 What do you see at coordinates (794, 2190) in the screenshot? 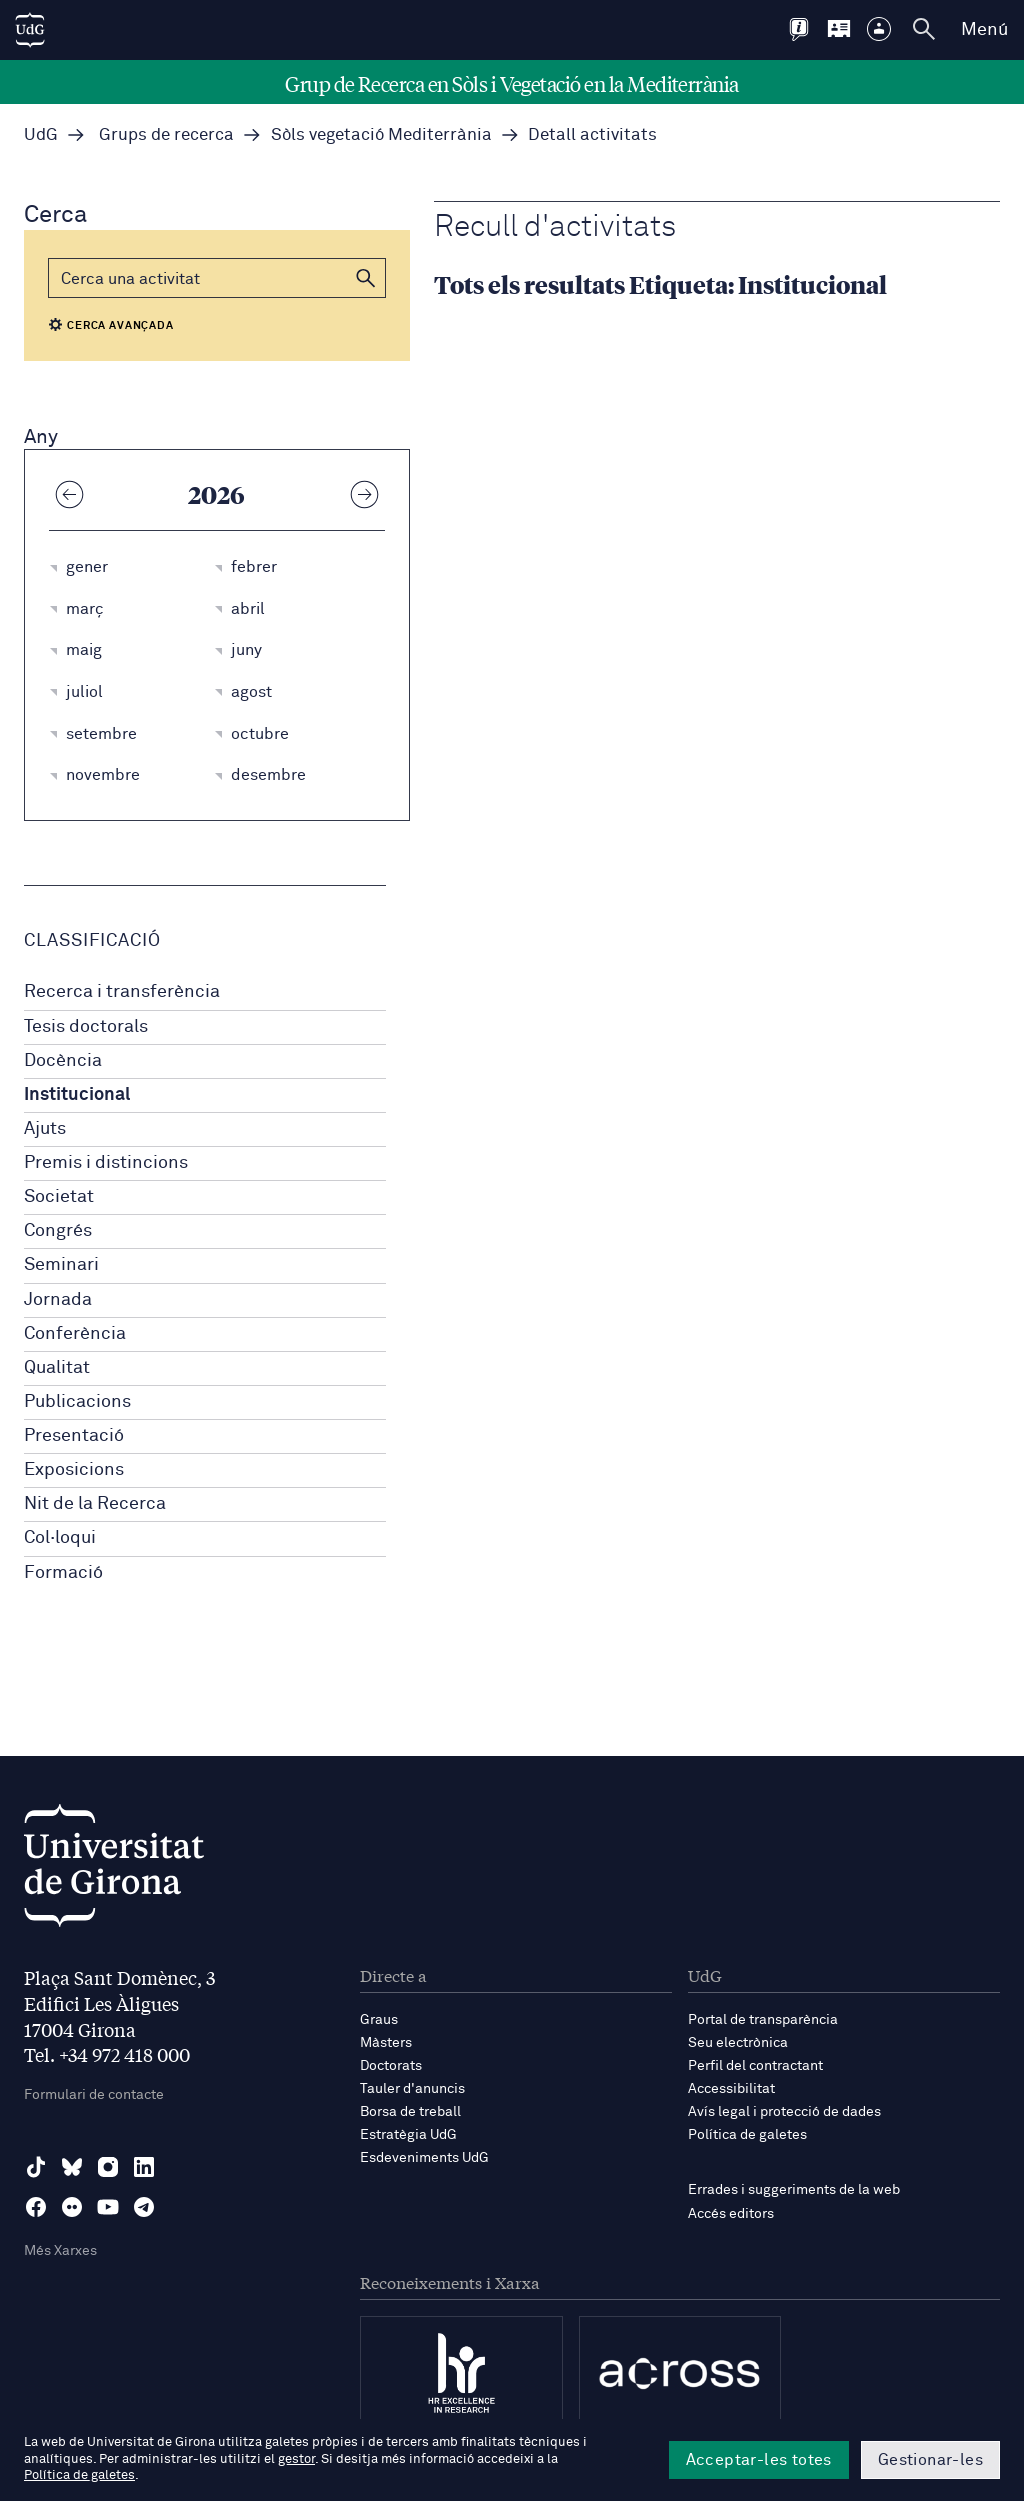
I see `Errades i suggeriments de la web` at bounding box center [794, 2190].